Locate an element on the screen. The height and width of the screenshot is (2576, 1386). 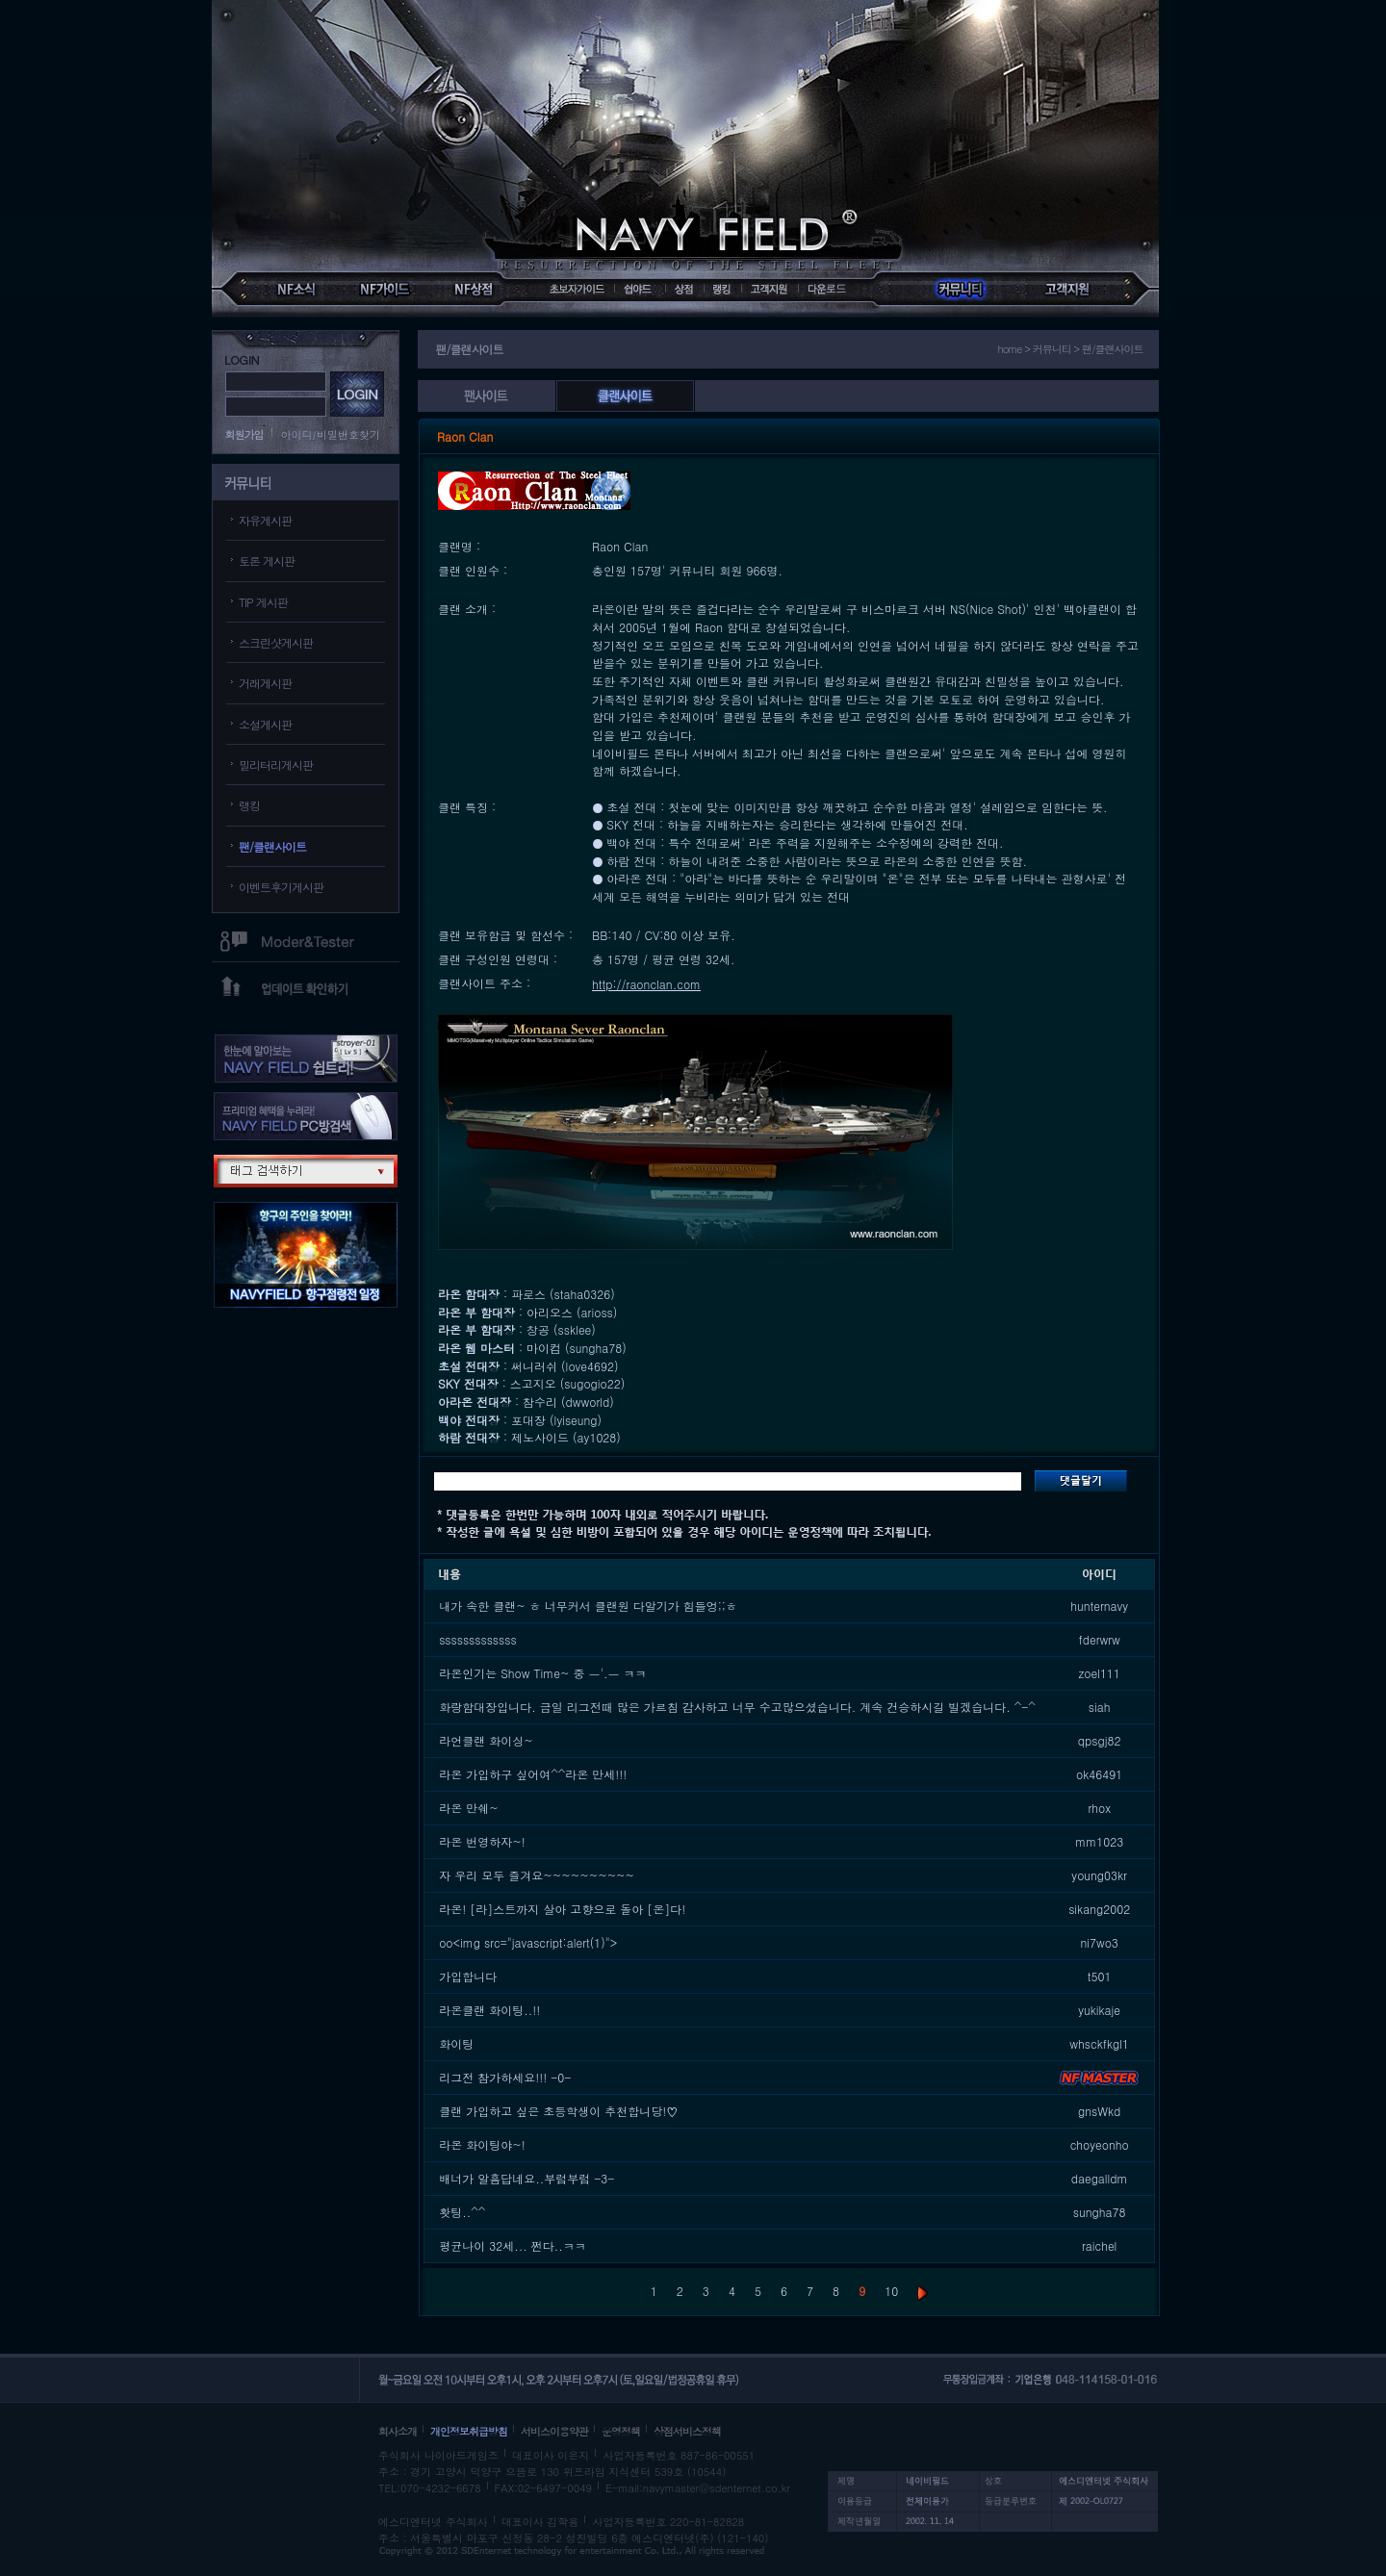
hunternavy is located at coordinates (1099, 1605).